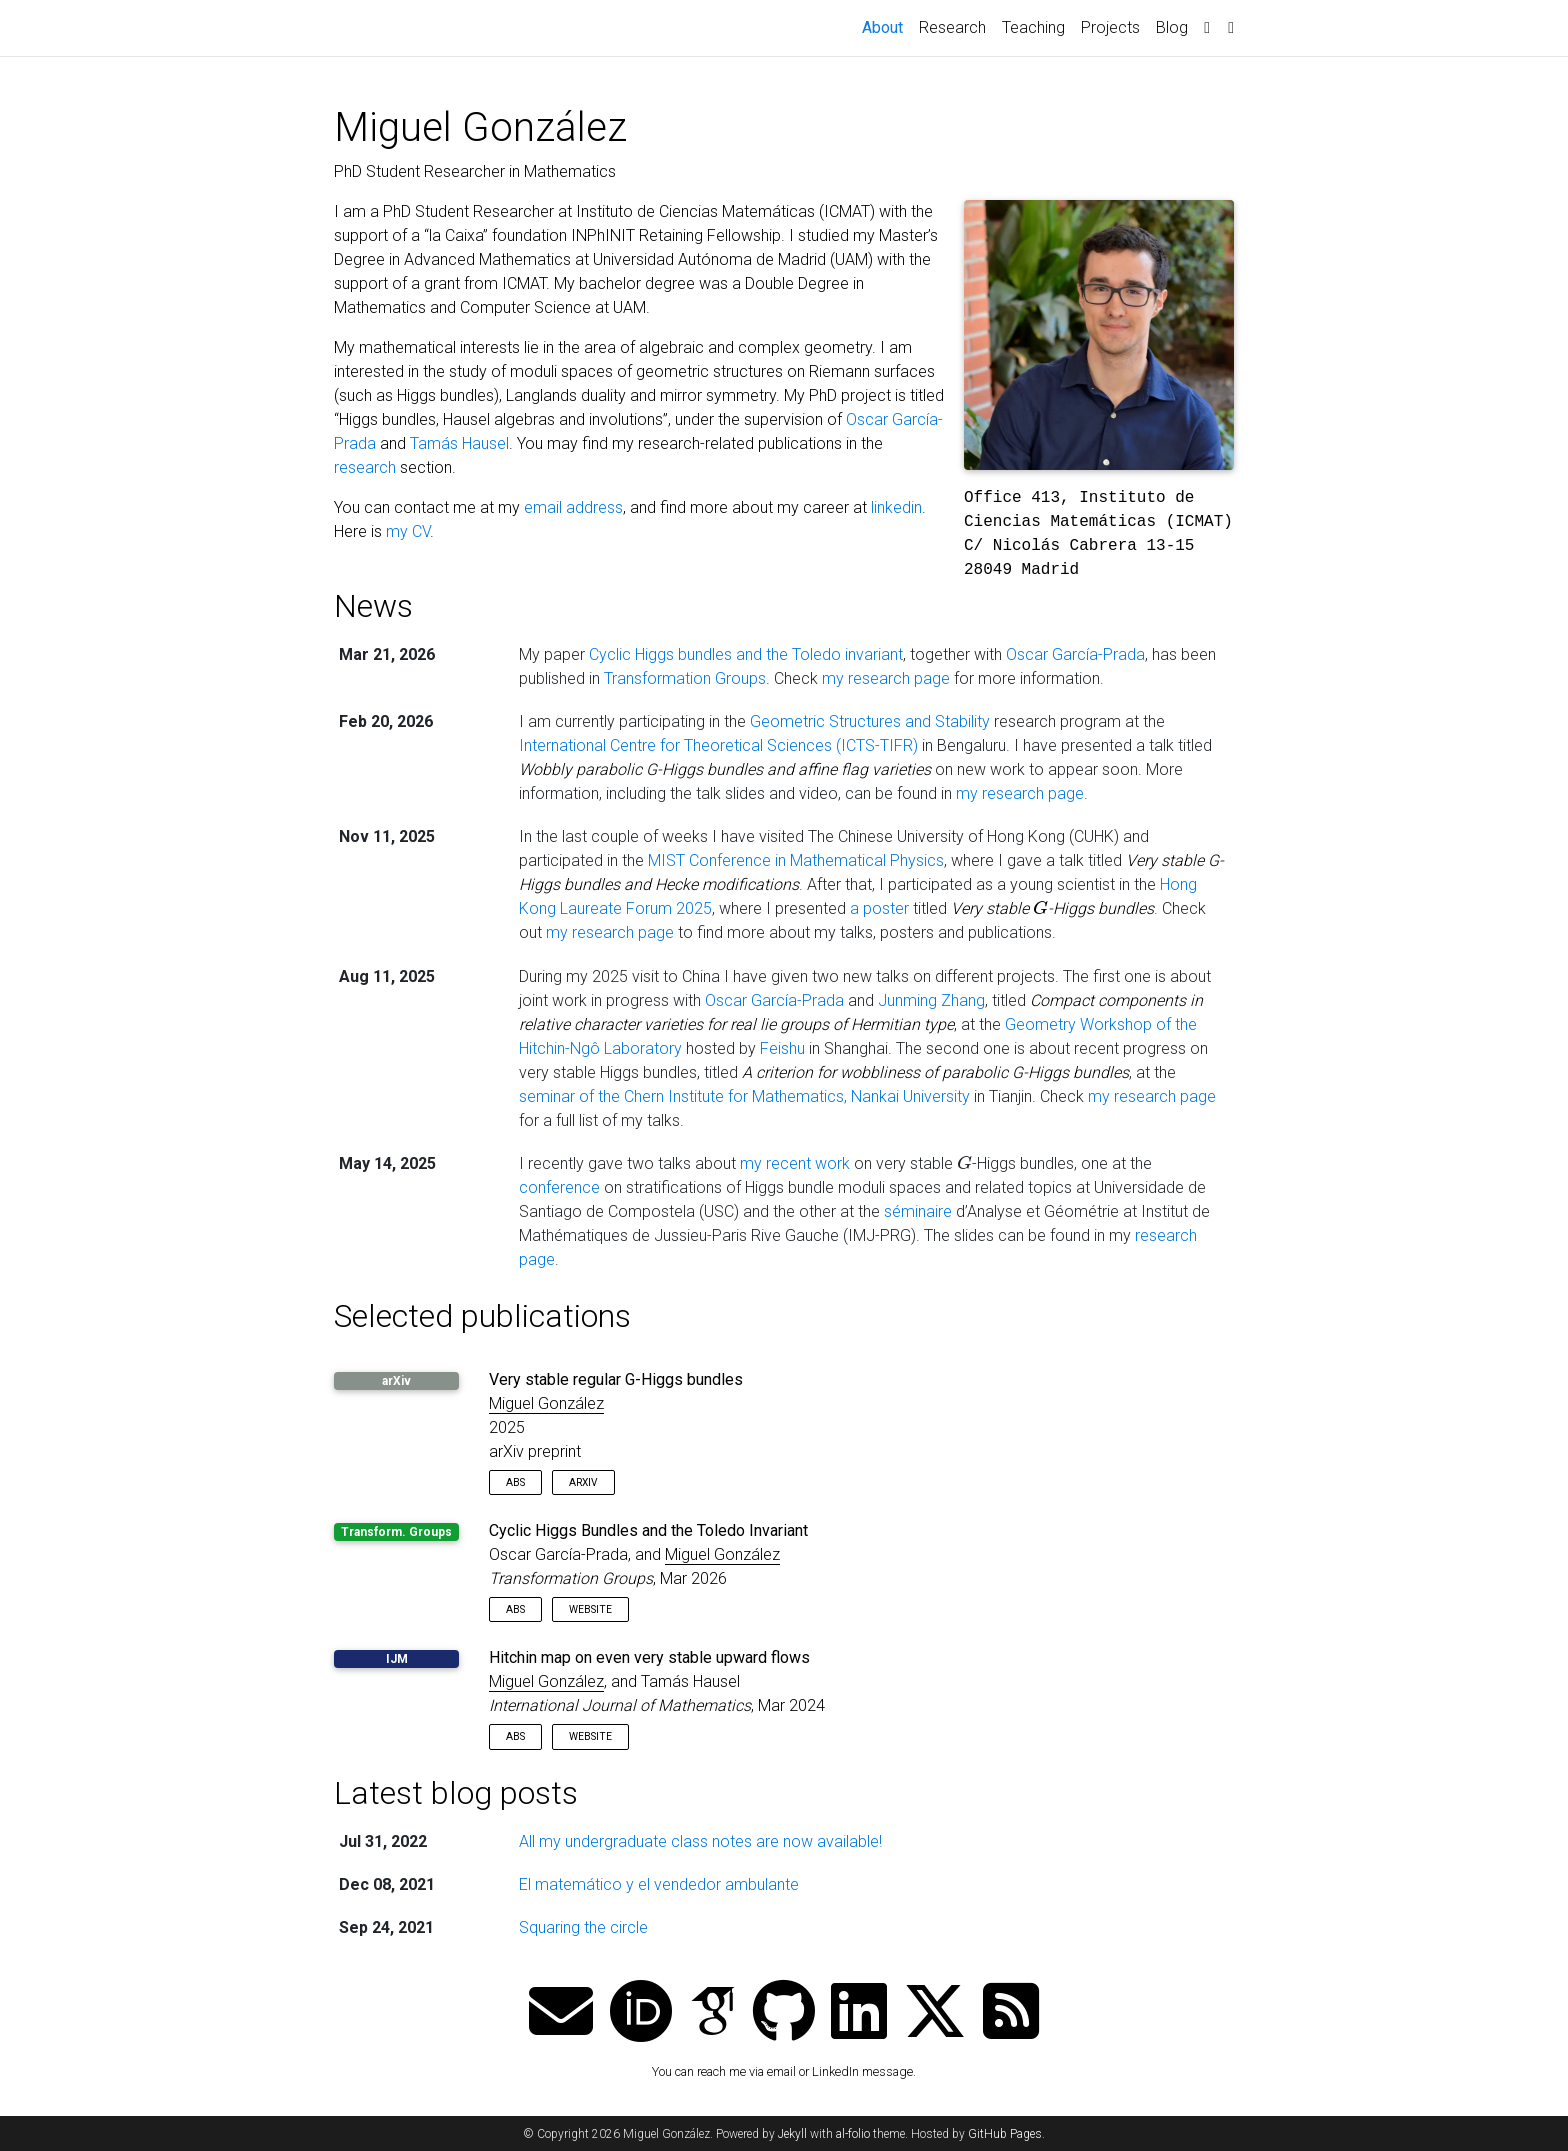 This screenshot has width=1568, height=2151. Describe the element at coordinates (685, 678) in the screenshot. I see `Transformation Groups` at that location.